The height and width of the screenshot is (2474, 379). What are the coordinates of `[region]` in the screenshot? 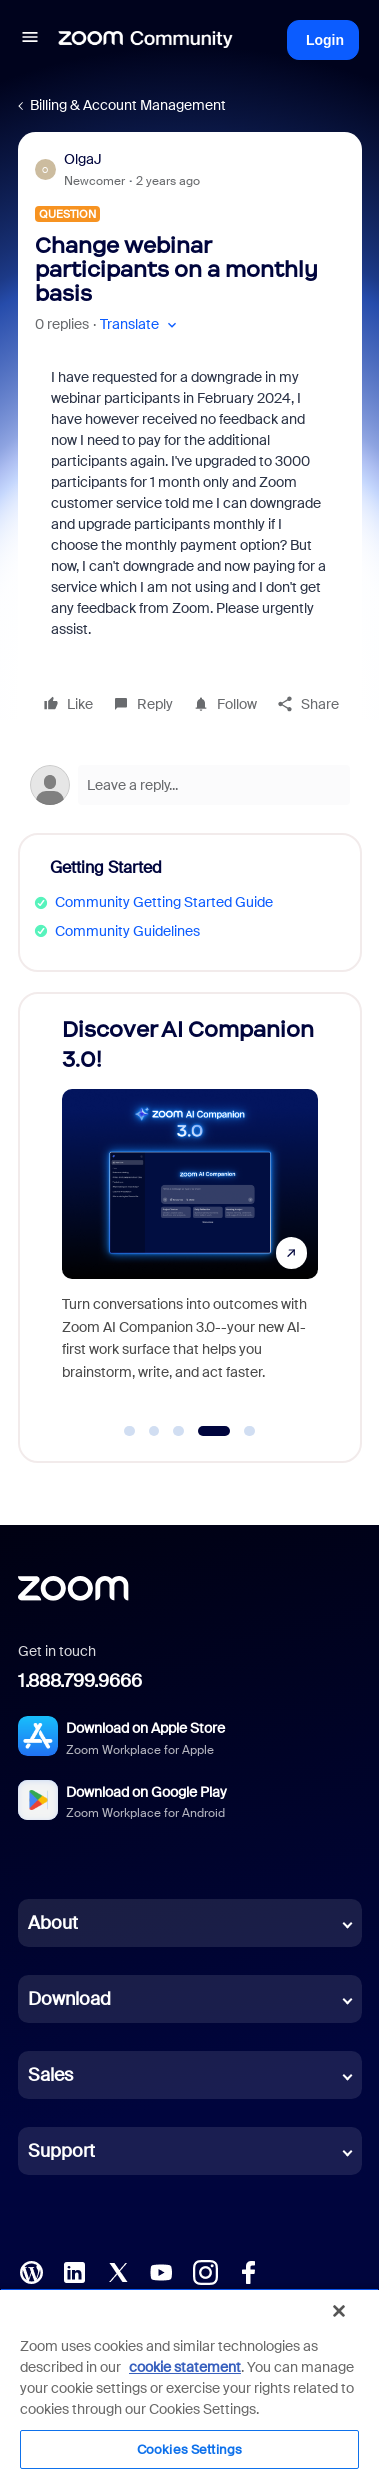 It's located at (189, 2381).